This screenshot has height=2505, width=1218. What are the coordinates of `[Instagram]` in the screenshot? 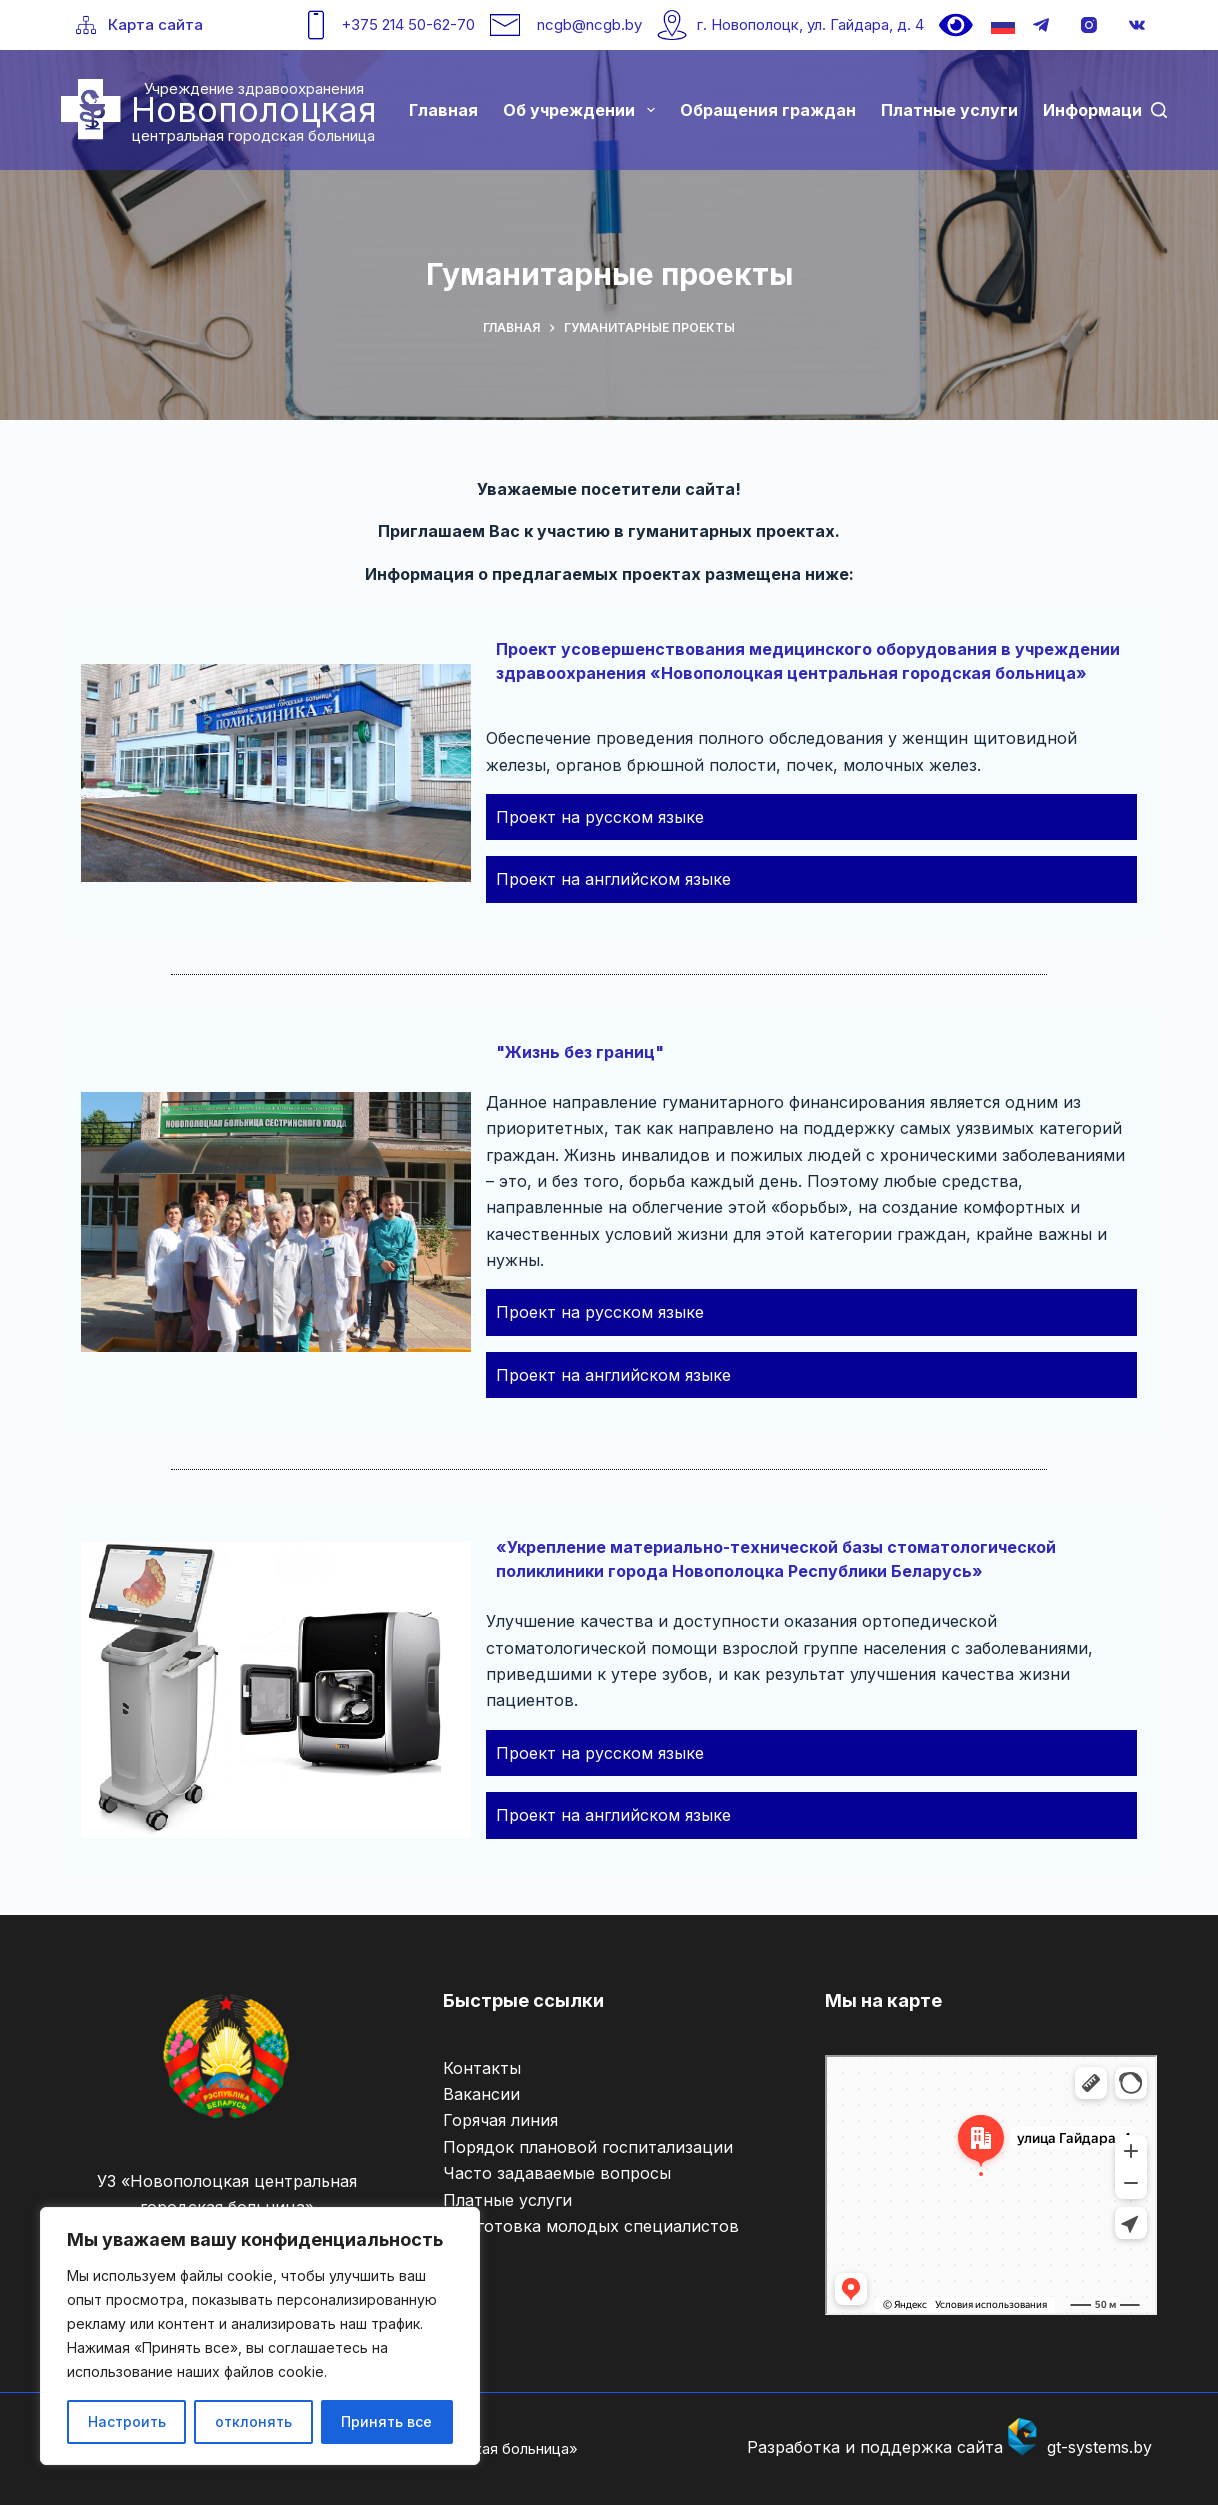 It's located at (1089, 25).